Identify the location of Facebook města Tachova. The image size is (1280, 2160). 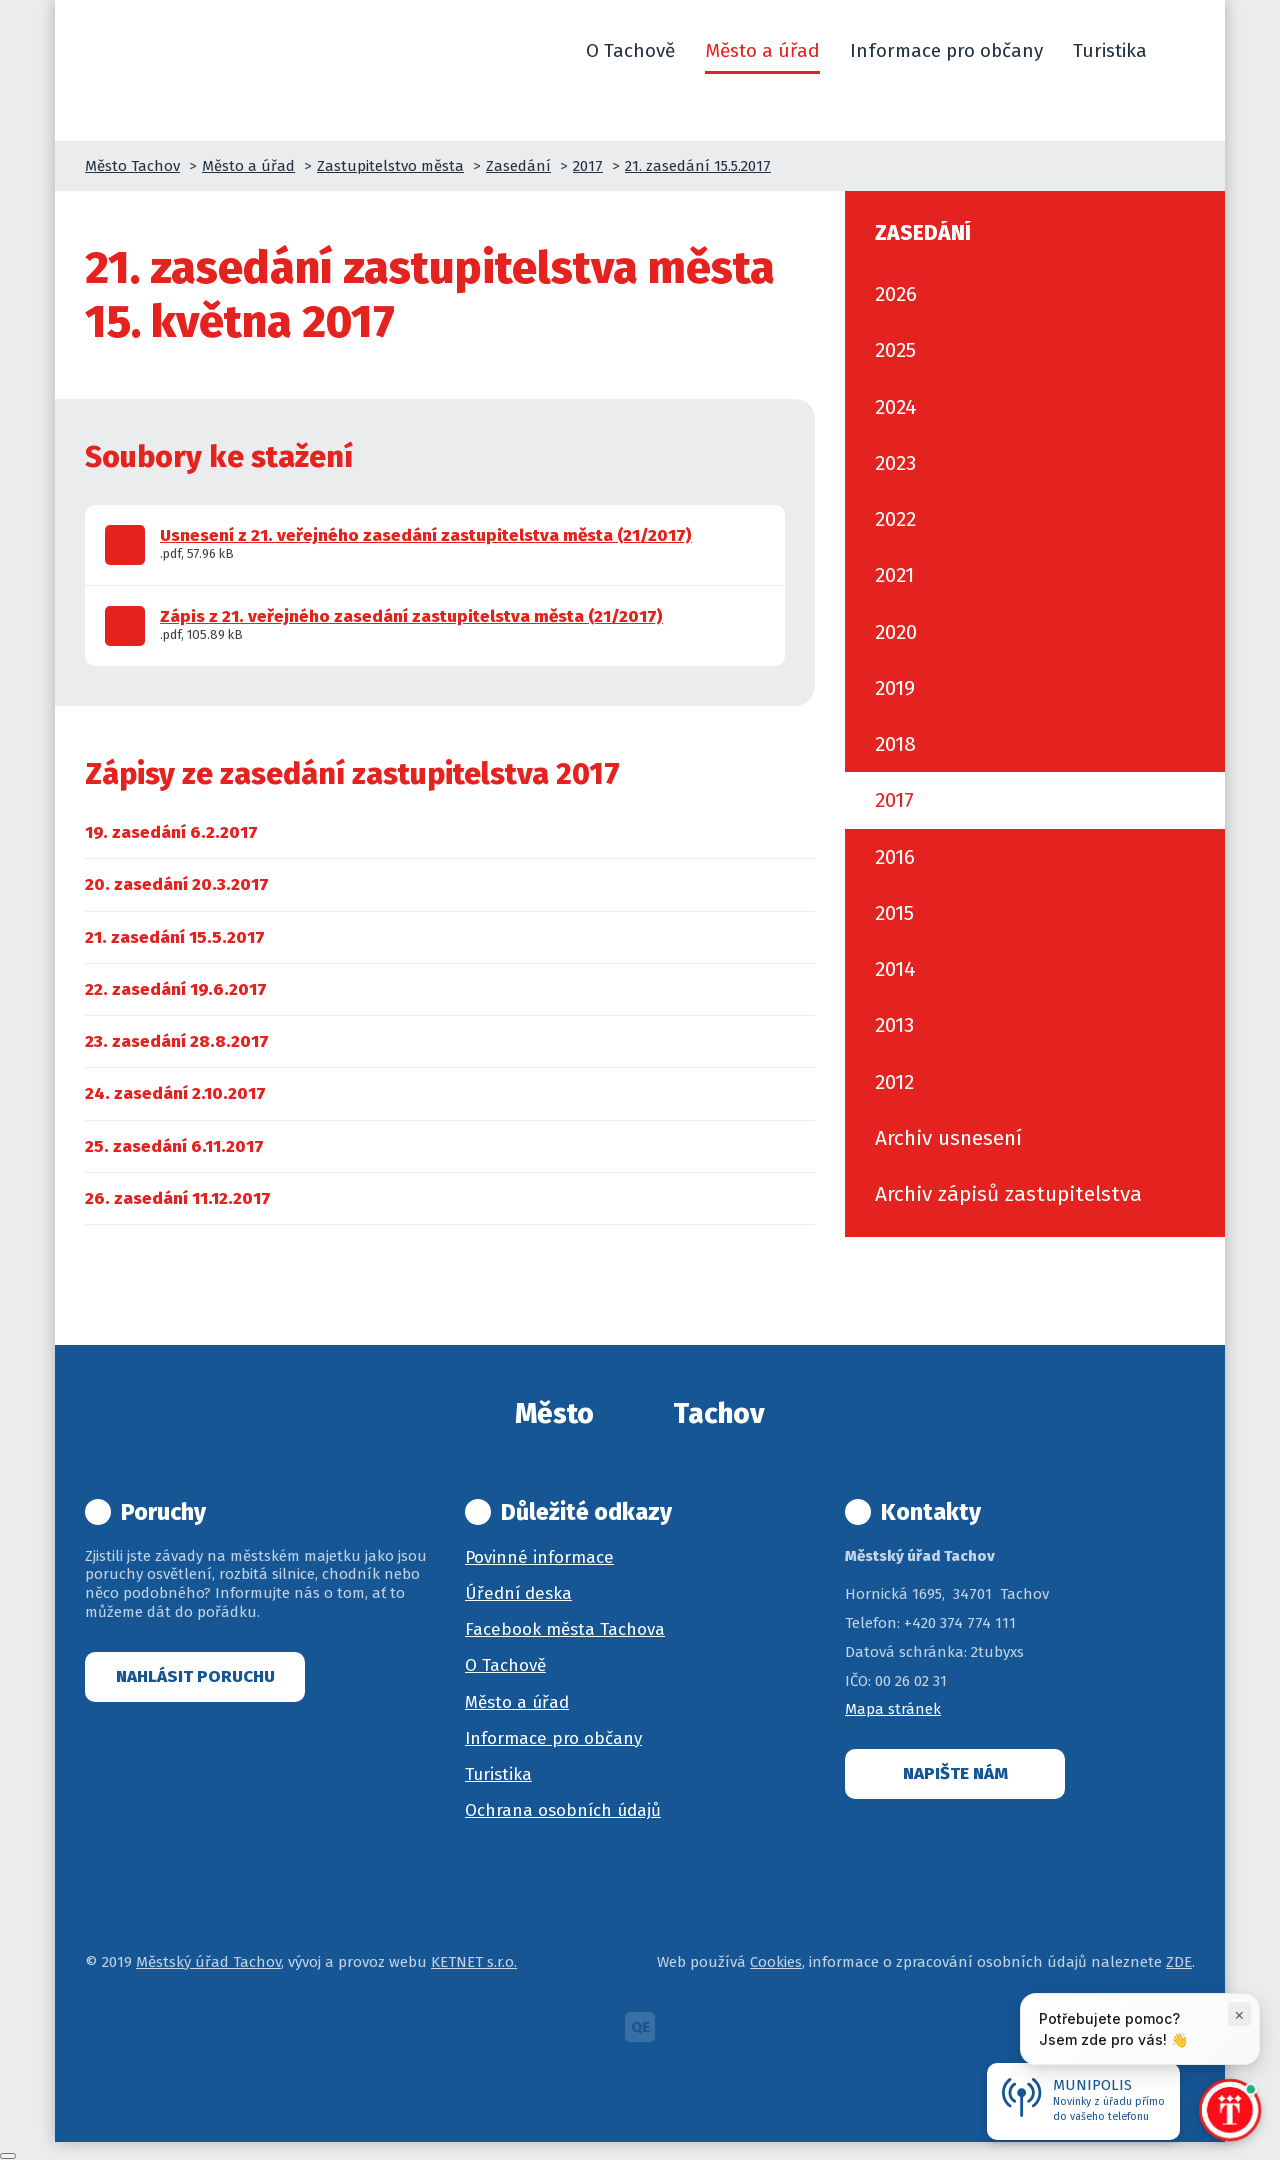
(565, 1629).